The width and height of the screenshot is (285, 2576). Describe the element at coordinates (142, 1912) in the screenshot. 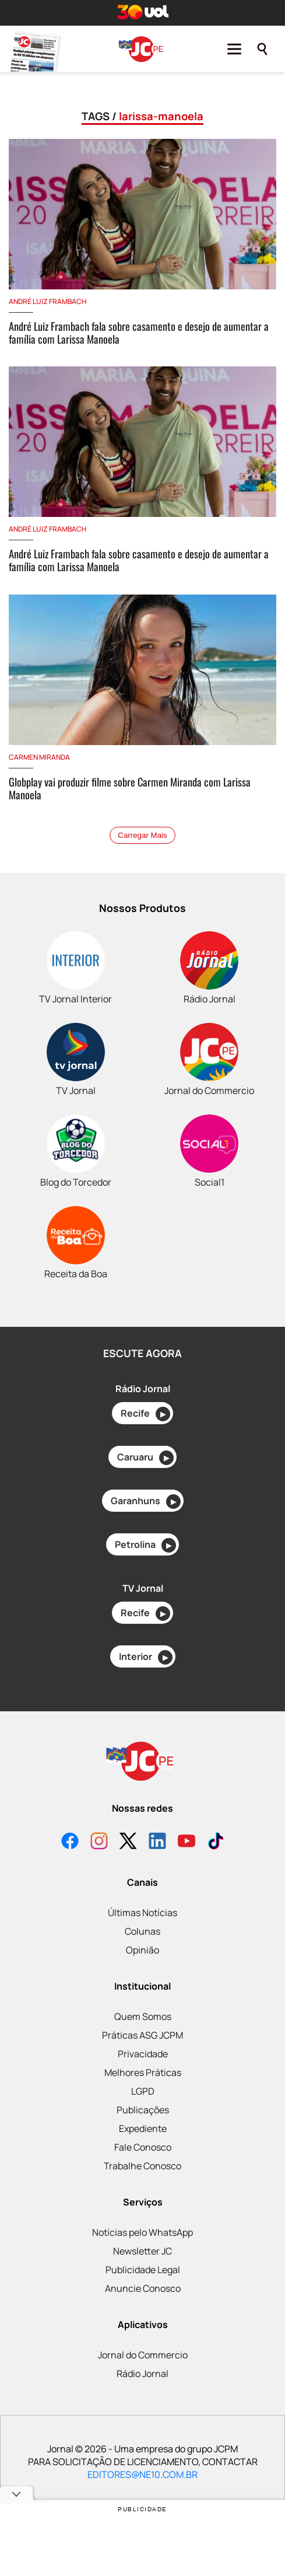

I see `Últimas Notícias` at that location.